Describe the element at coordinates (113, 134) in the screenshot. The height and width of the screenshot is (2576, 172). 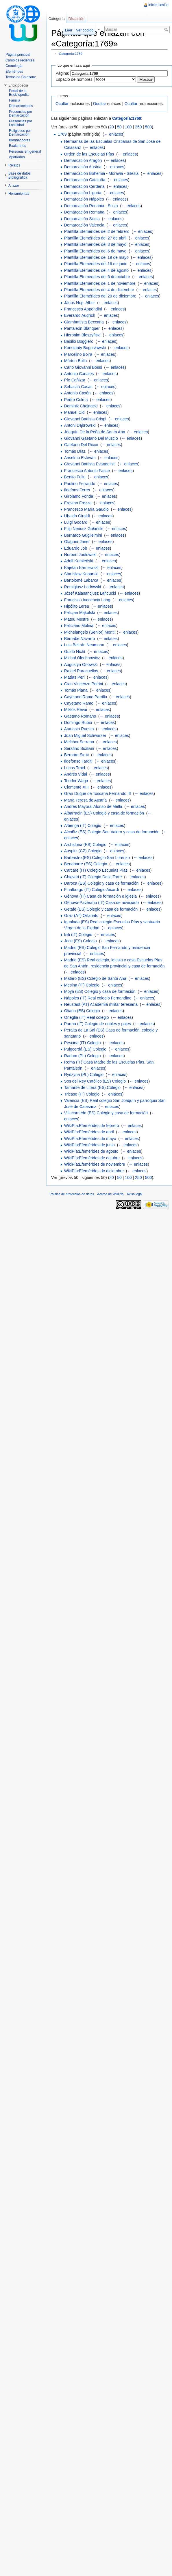
I see `← enlaces` at that location.